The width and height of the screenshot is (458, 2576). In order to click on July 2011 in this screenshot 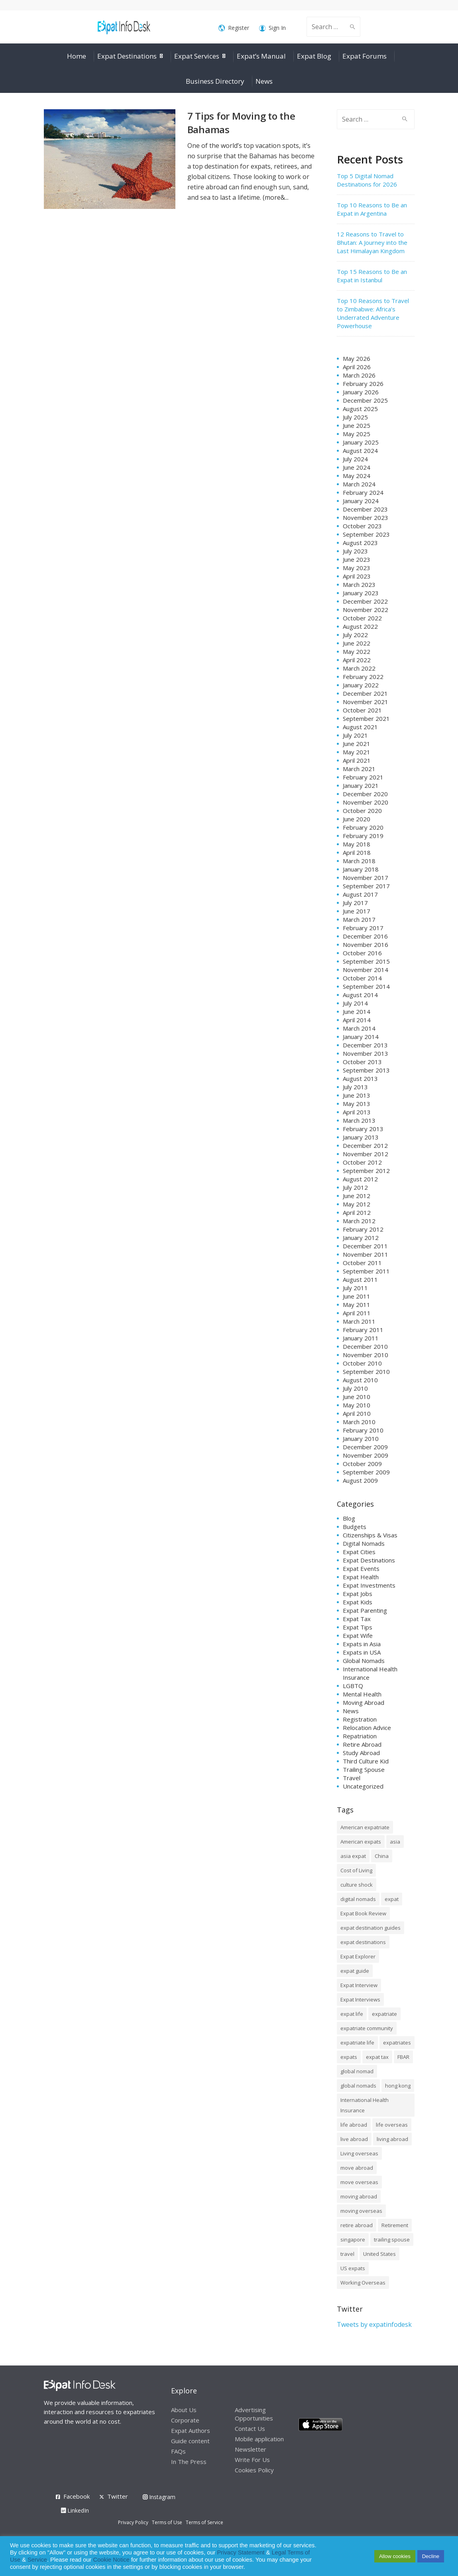, I will do `click(355, 1288)`.